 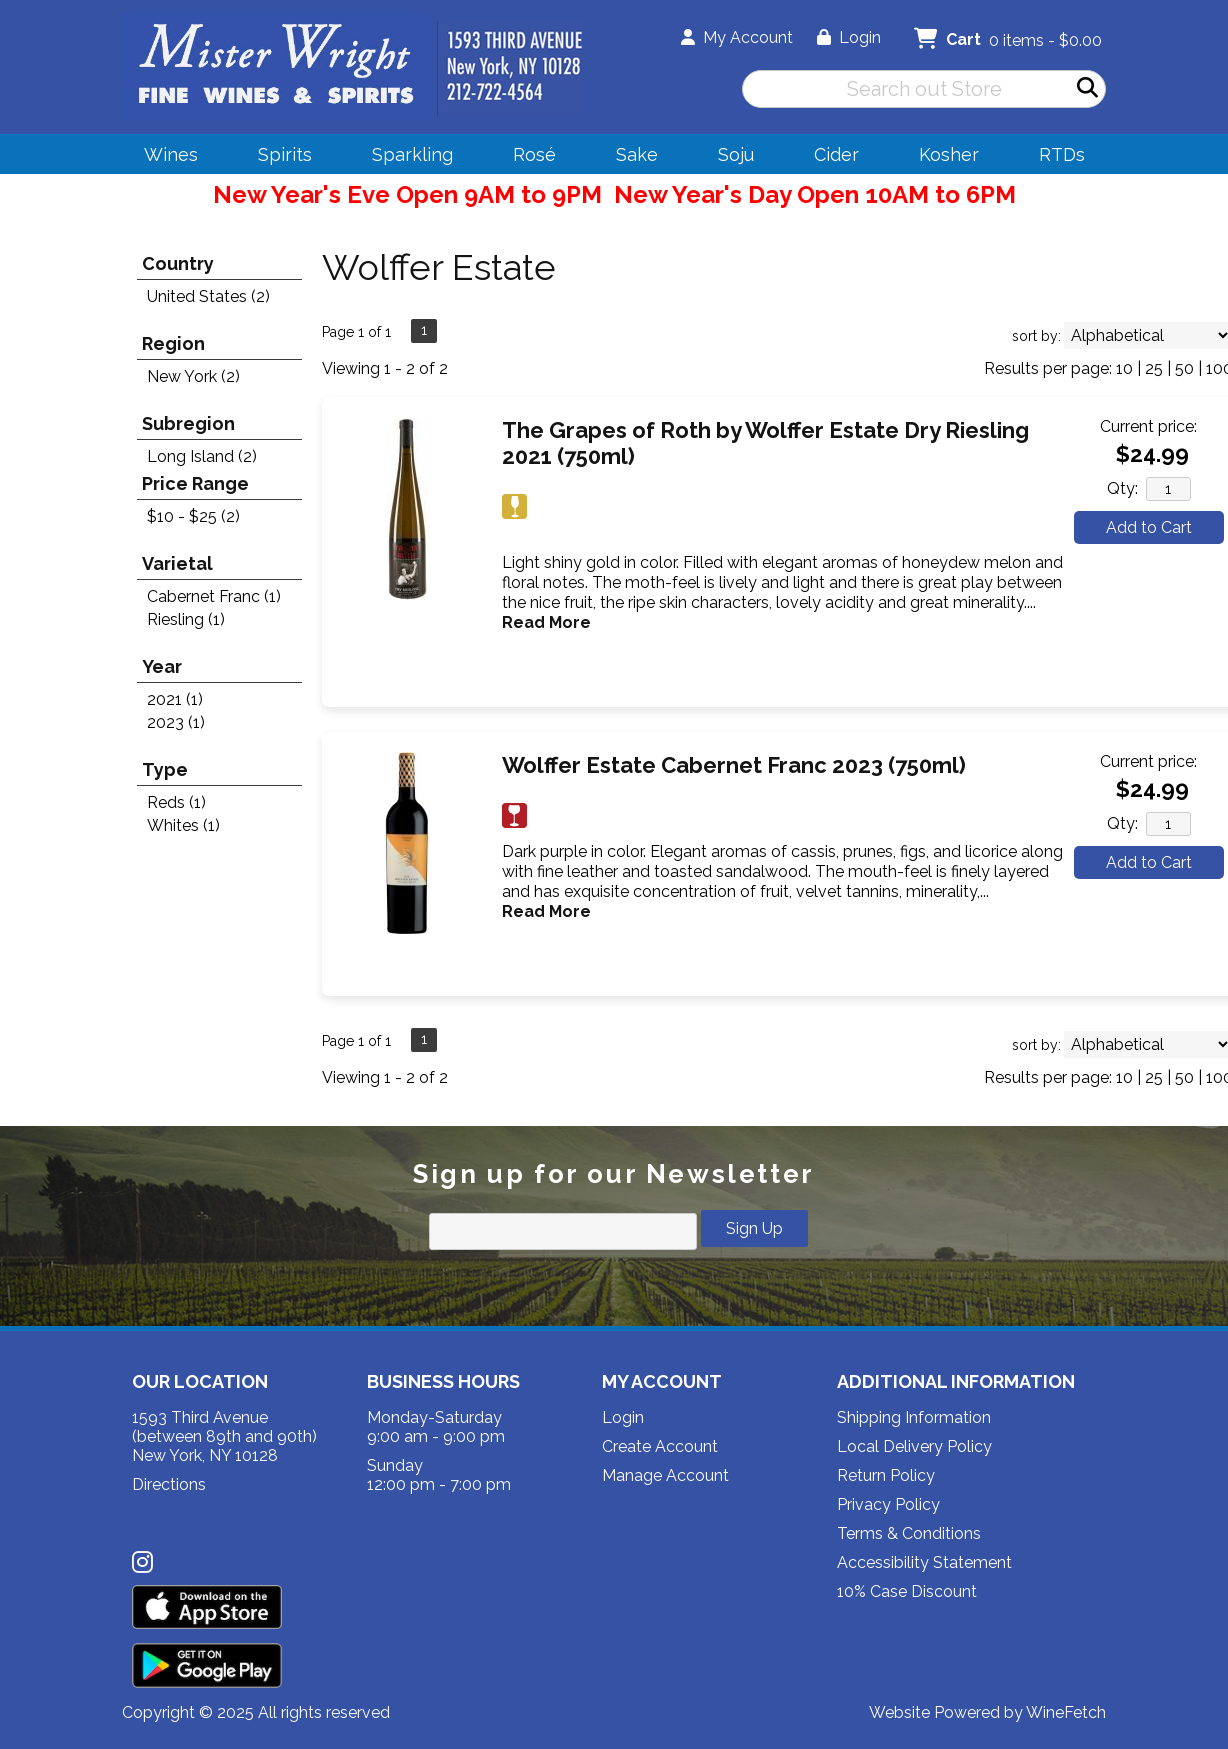 I want to click on Sake, so click(x=637, y=154).